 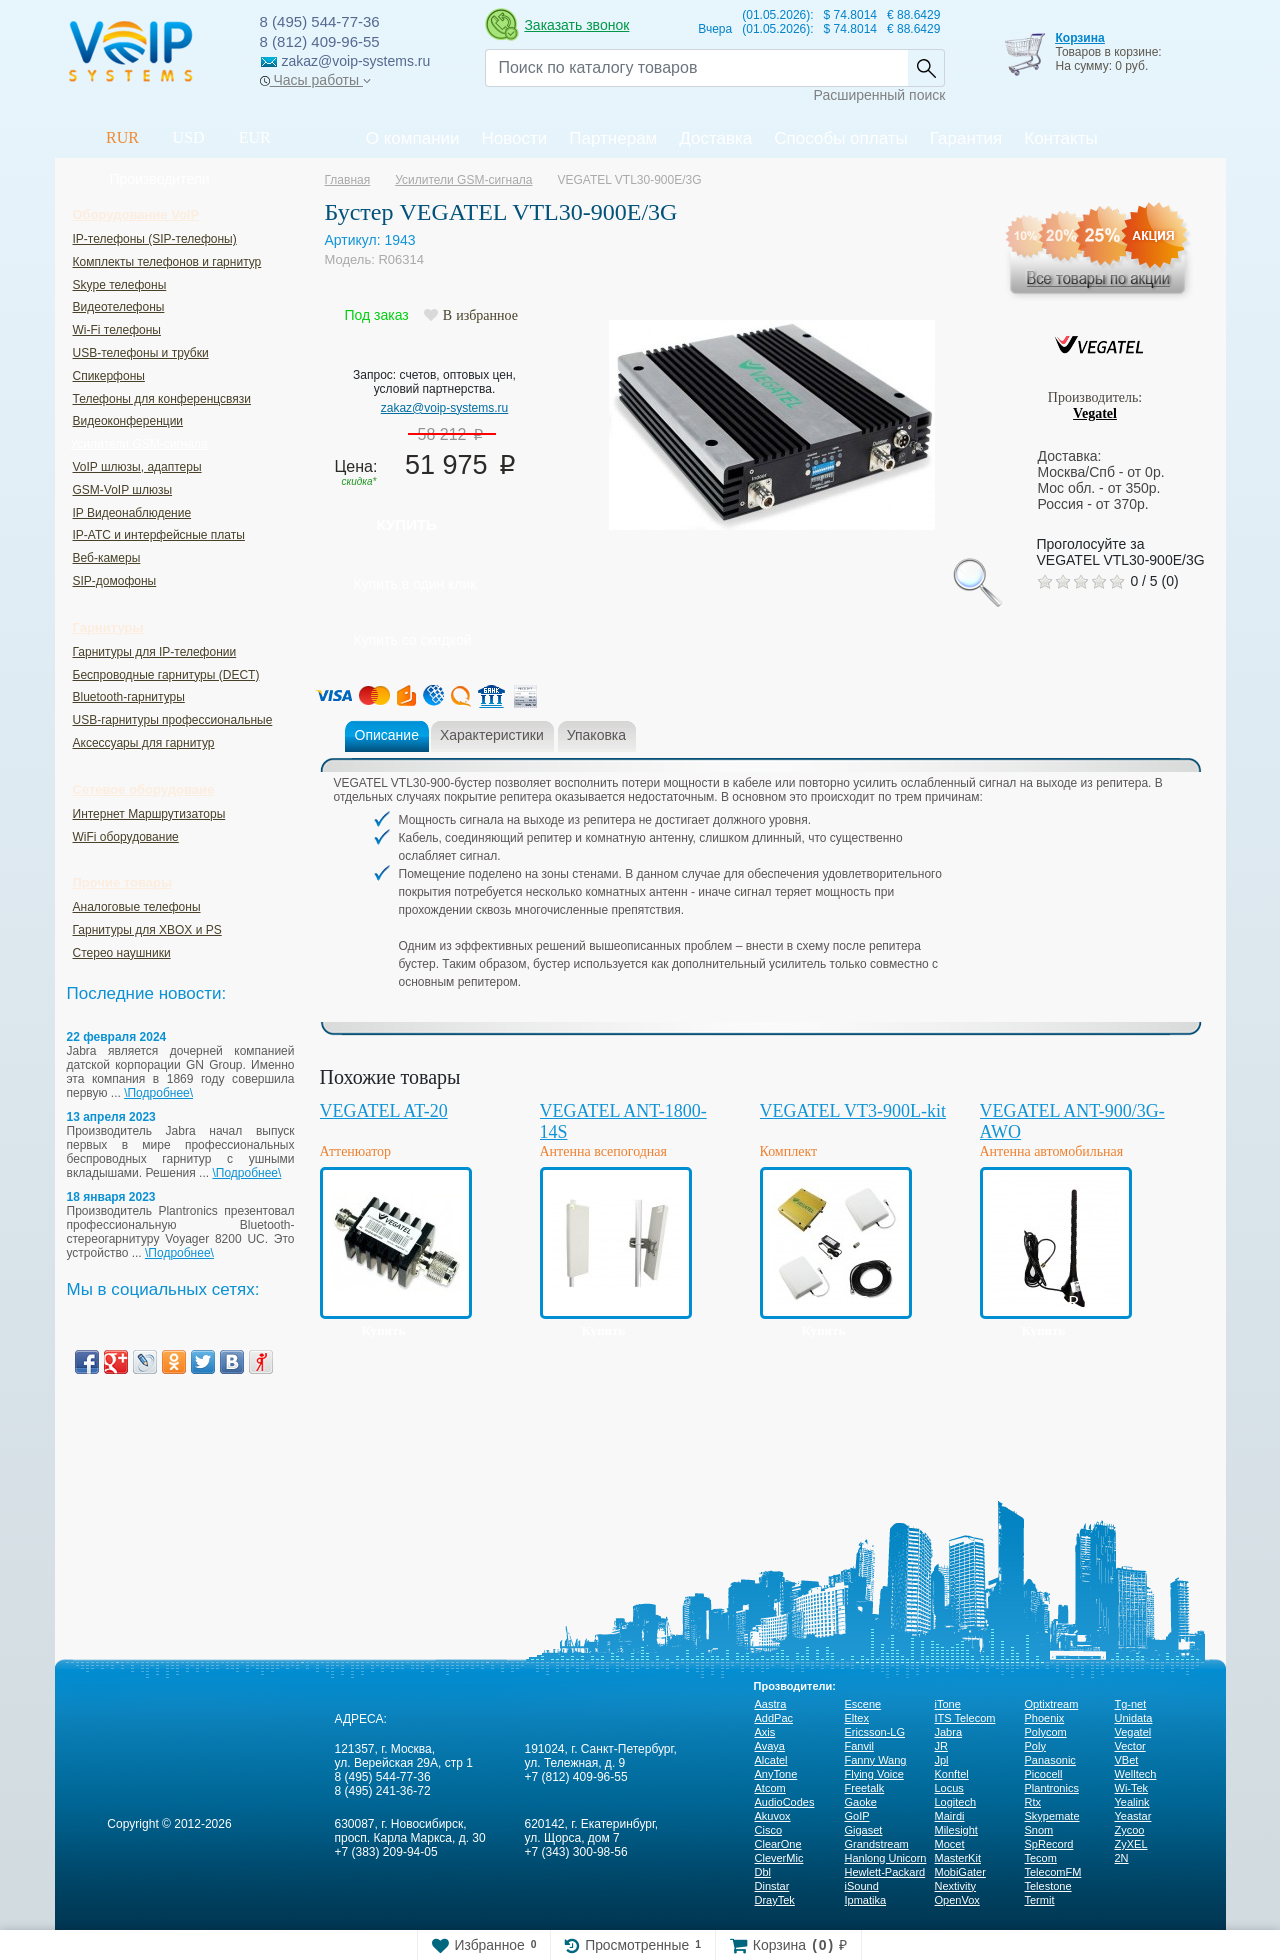 What do you see at coordinates (1052, 1788) in the screenshot?
I see `Plantronics` at bounding box center [1052, 1788].